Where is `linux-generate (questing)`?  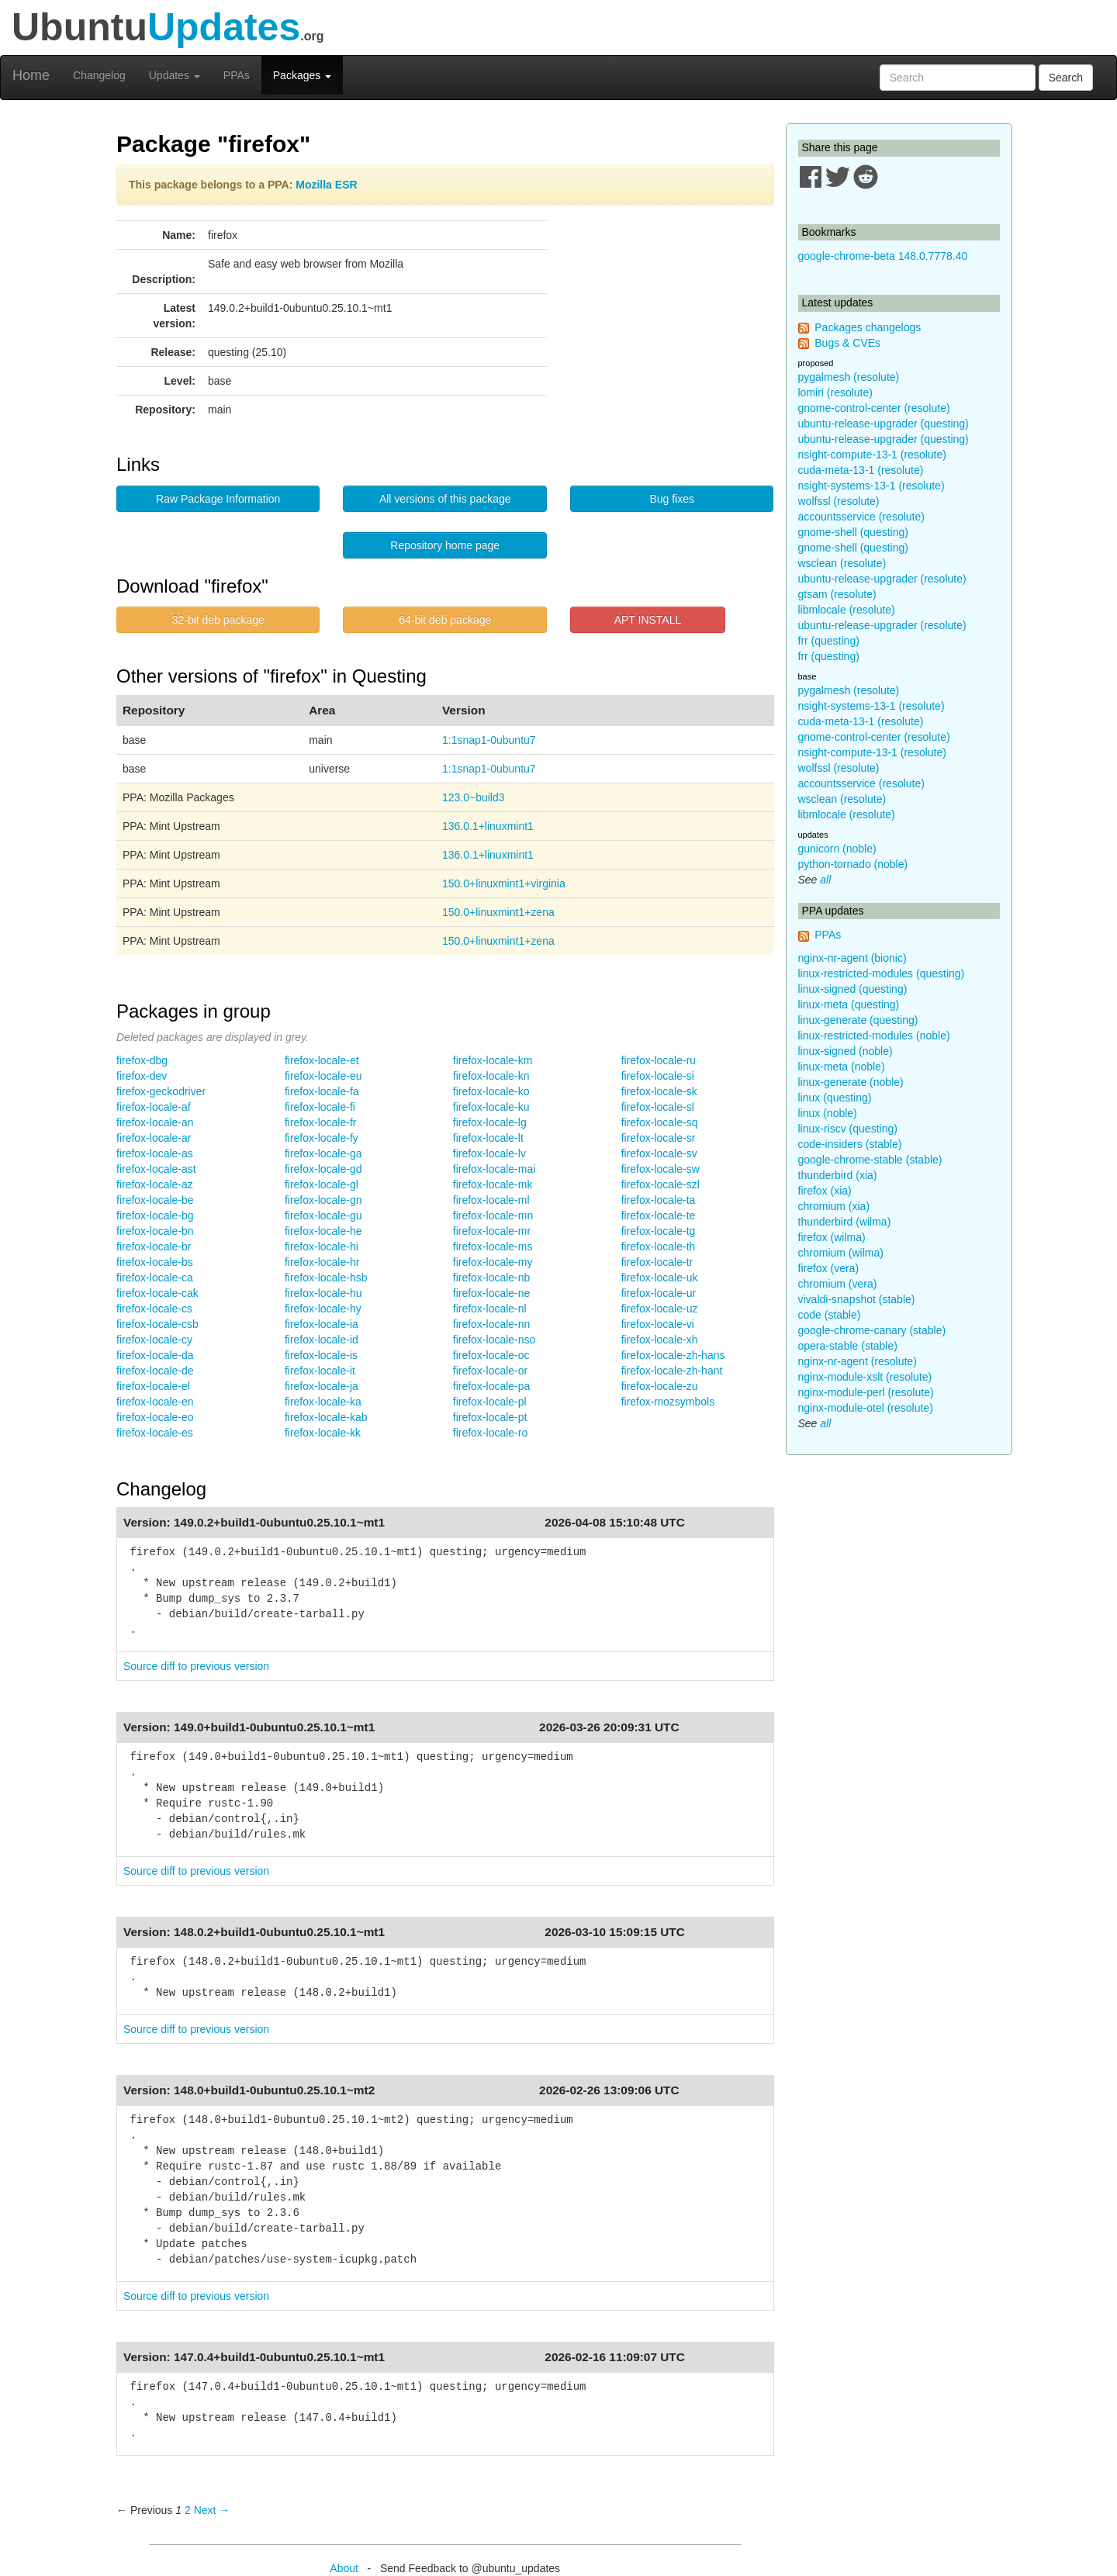 linux-generate (questing) is located at coordinates (858, 1020).